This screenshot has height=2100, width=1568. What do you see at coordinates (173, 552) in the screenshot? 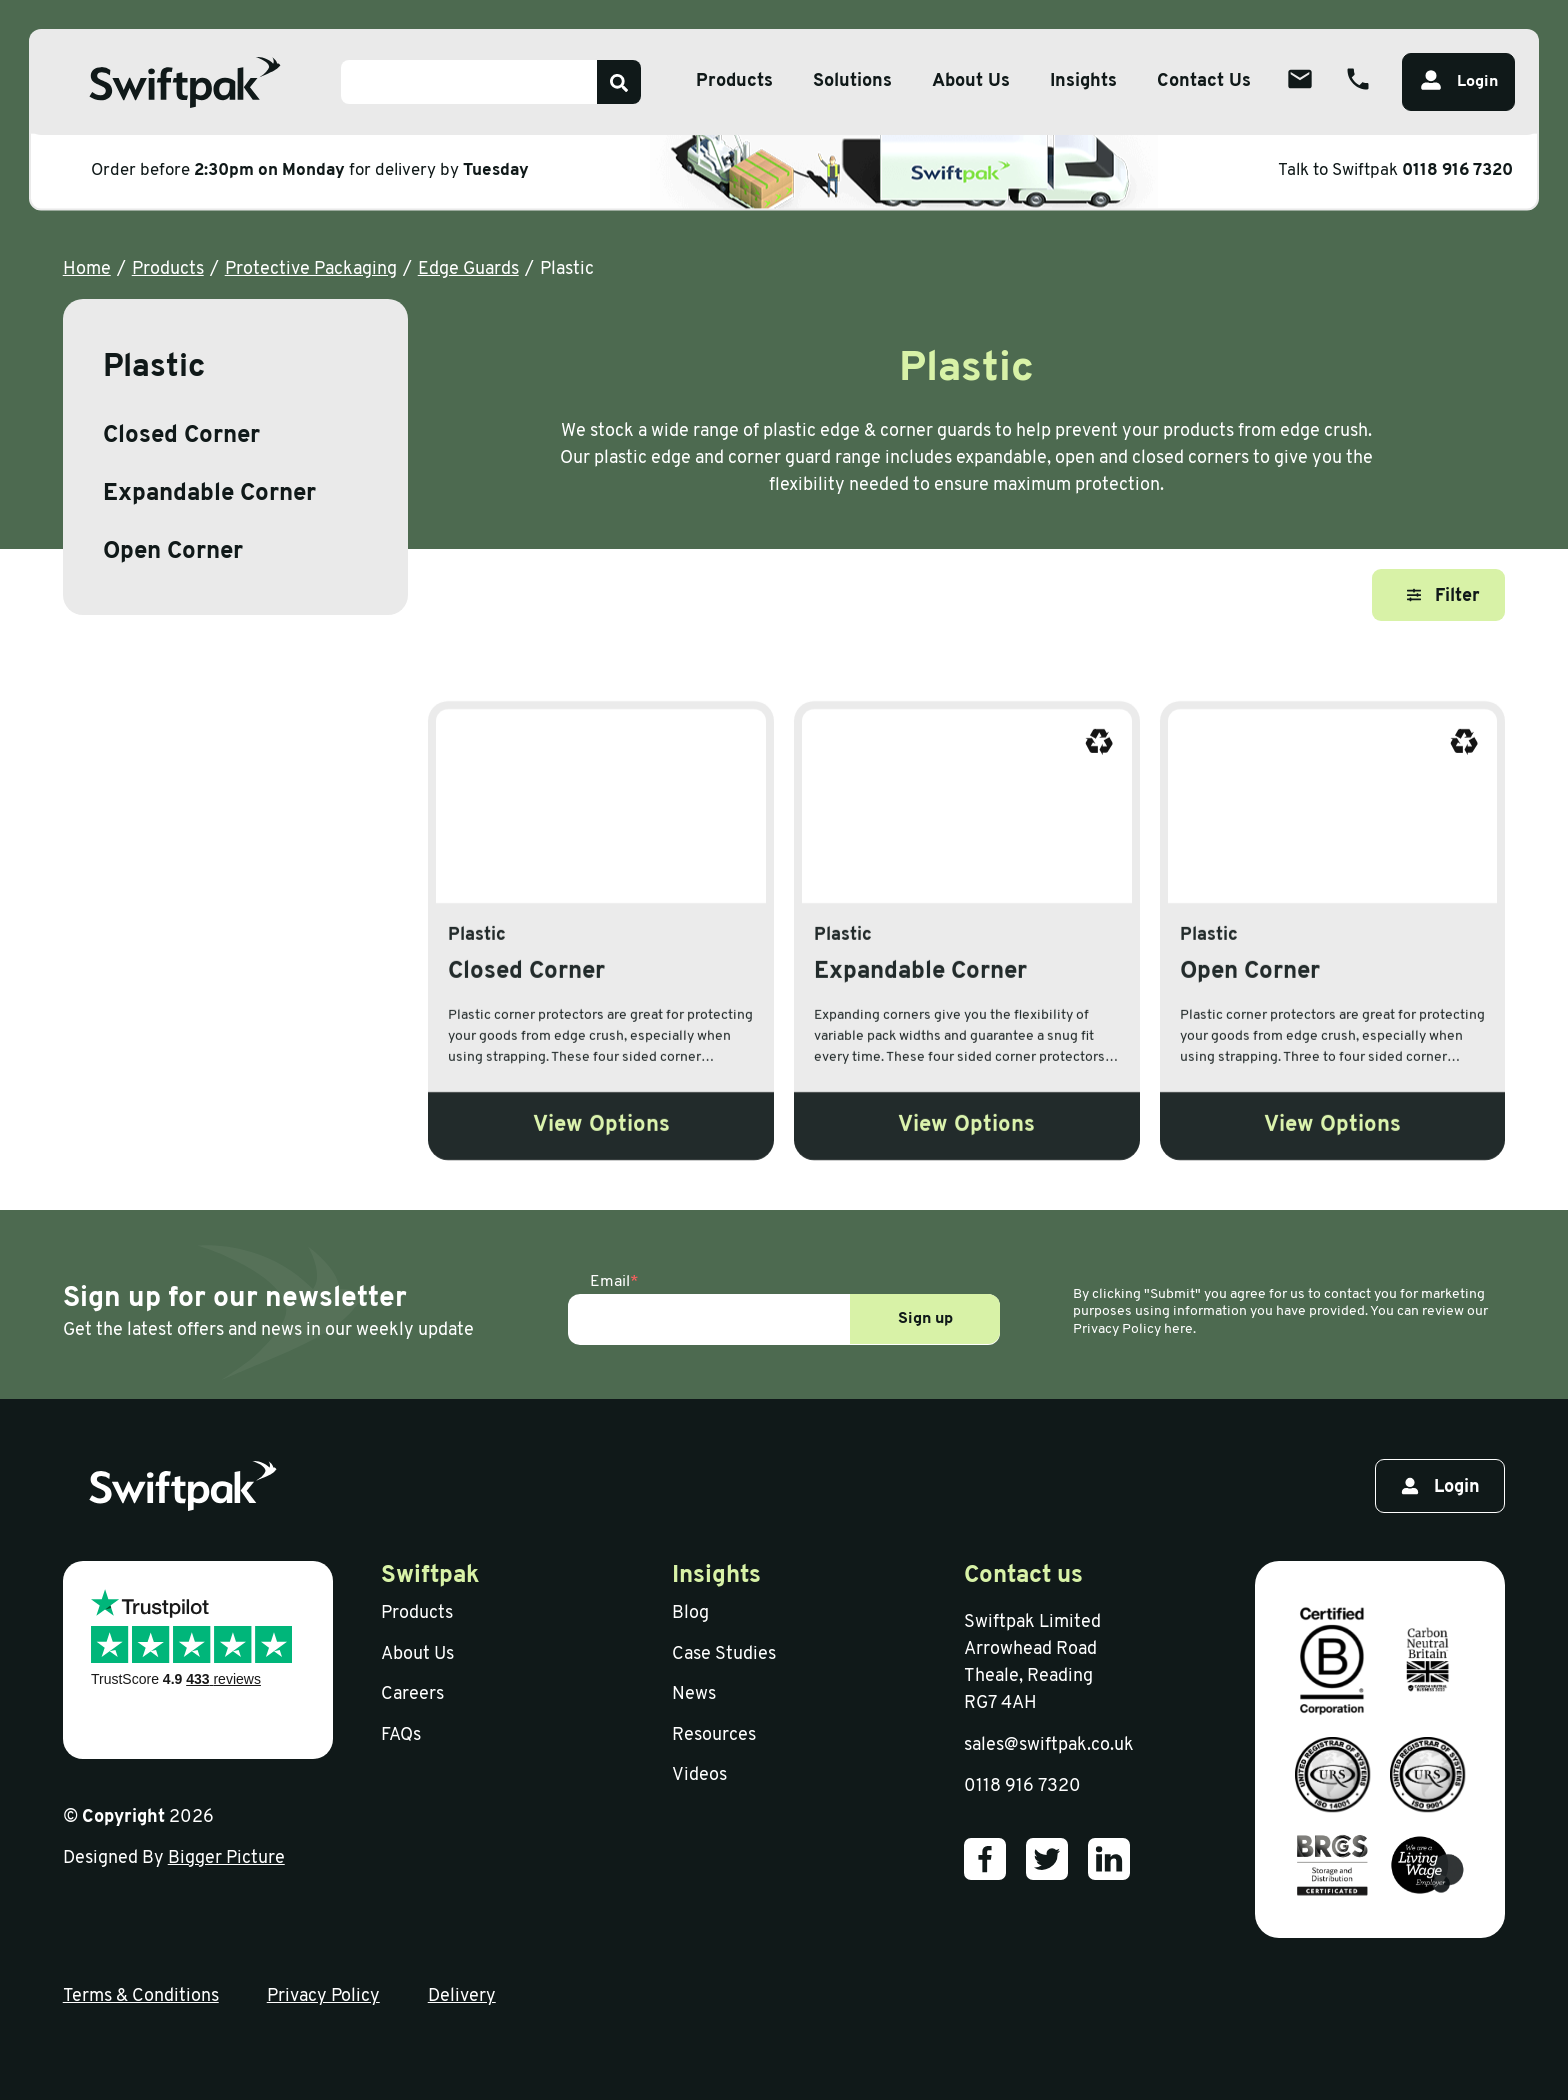
I see `Open Corner` at bounding box center [173, 552].